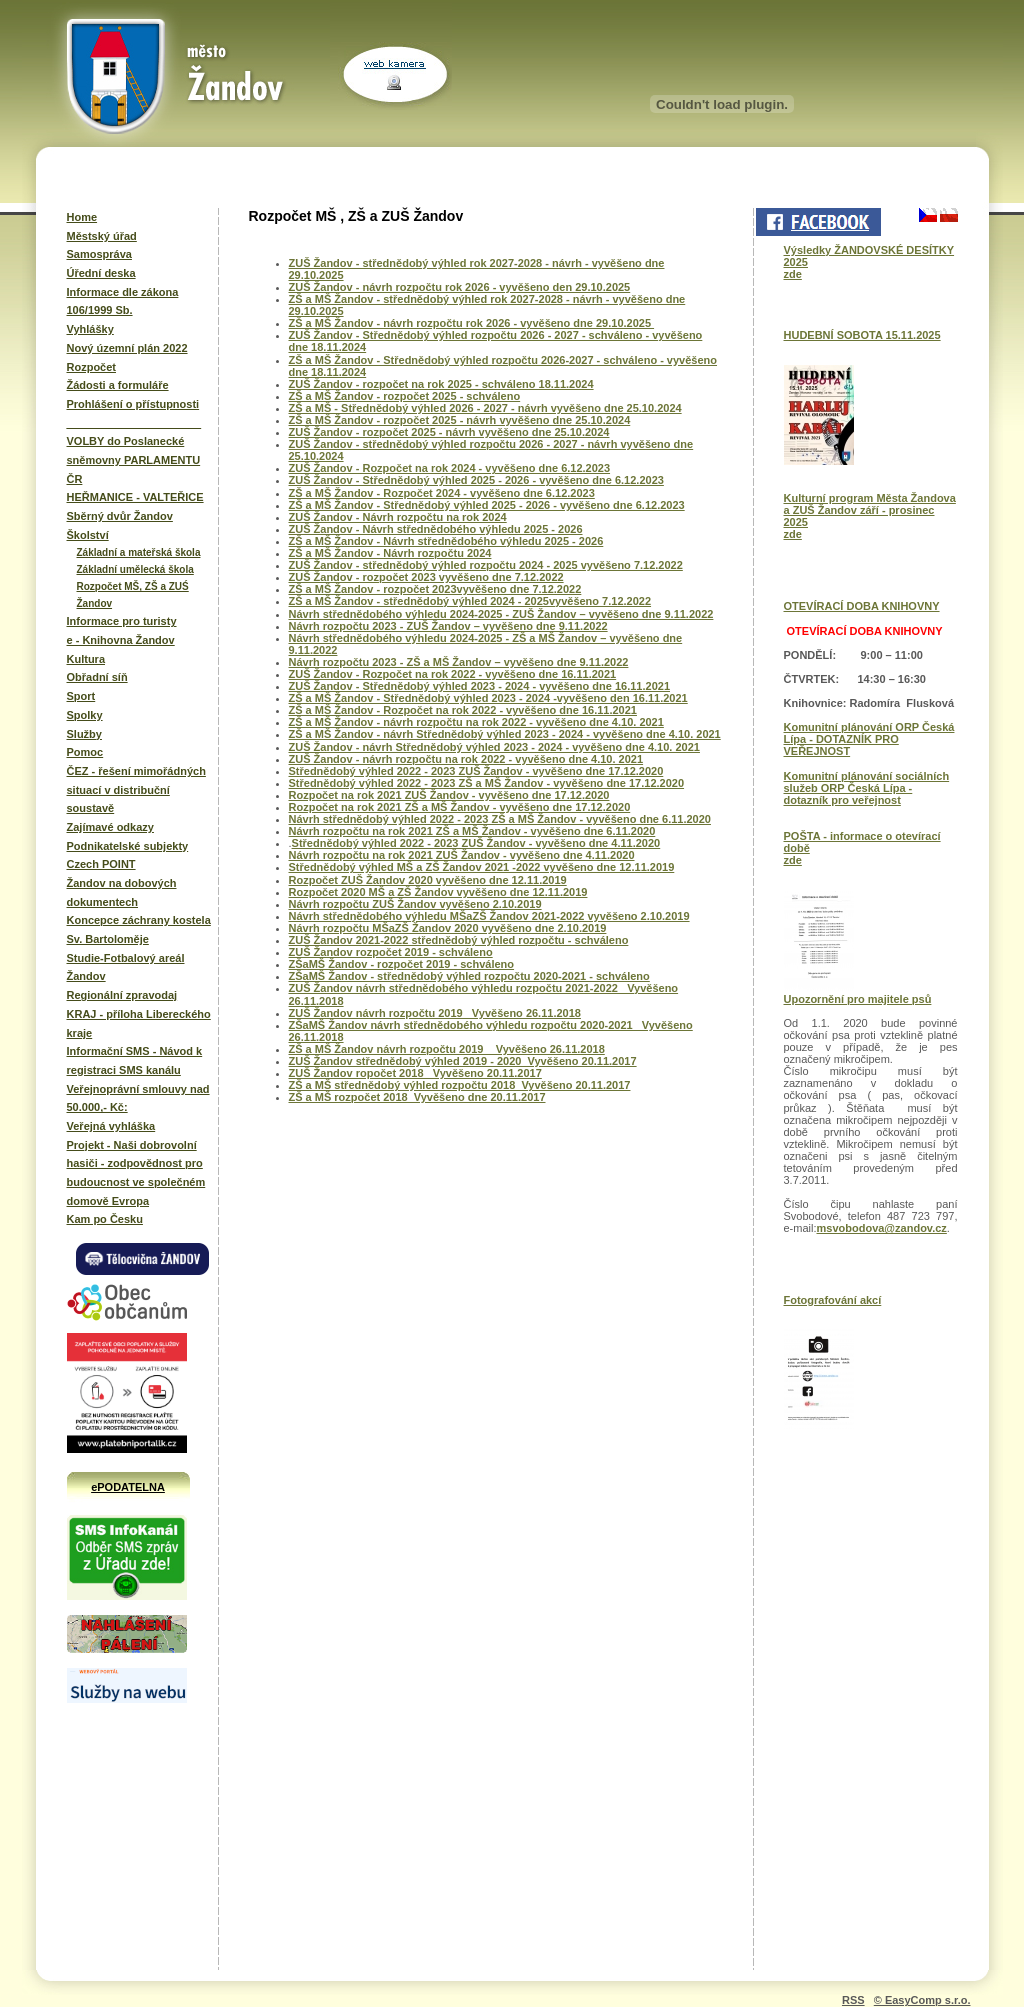 Image resolution: width=1024 pixels, height=2007 pixels. Describe the element at coordinates (470, 601) in the screenshot. I see `ZŠ a MŠ Žandov - střednědobý výhled 2024 - 2025vyvěšeno 7.12.2022` at that location.